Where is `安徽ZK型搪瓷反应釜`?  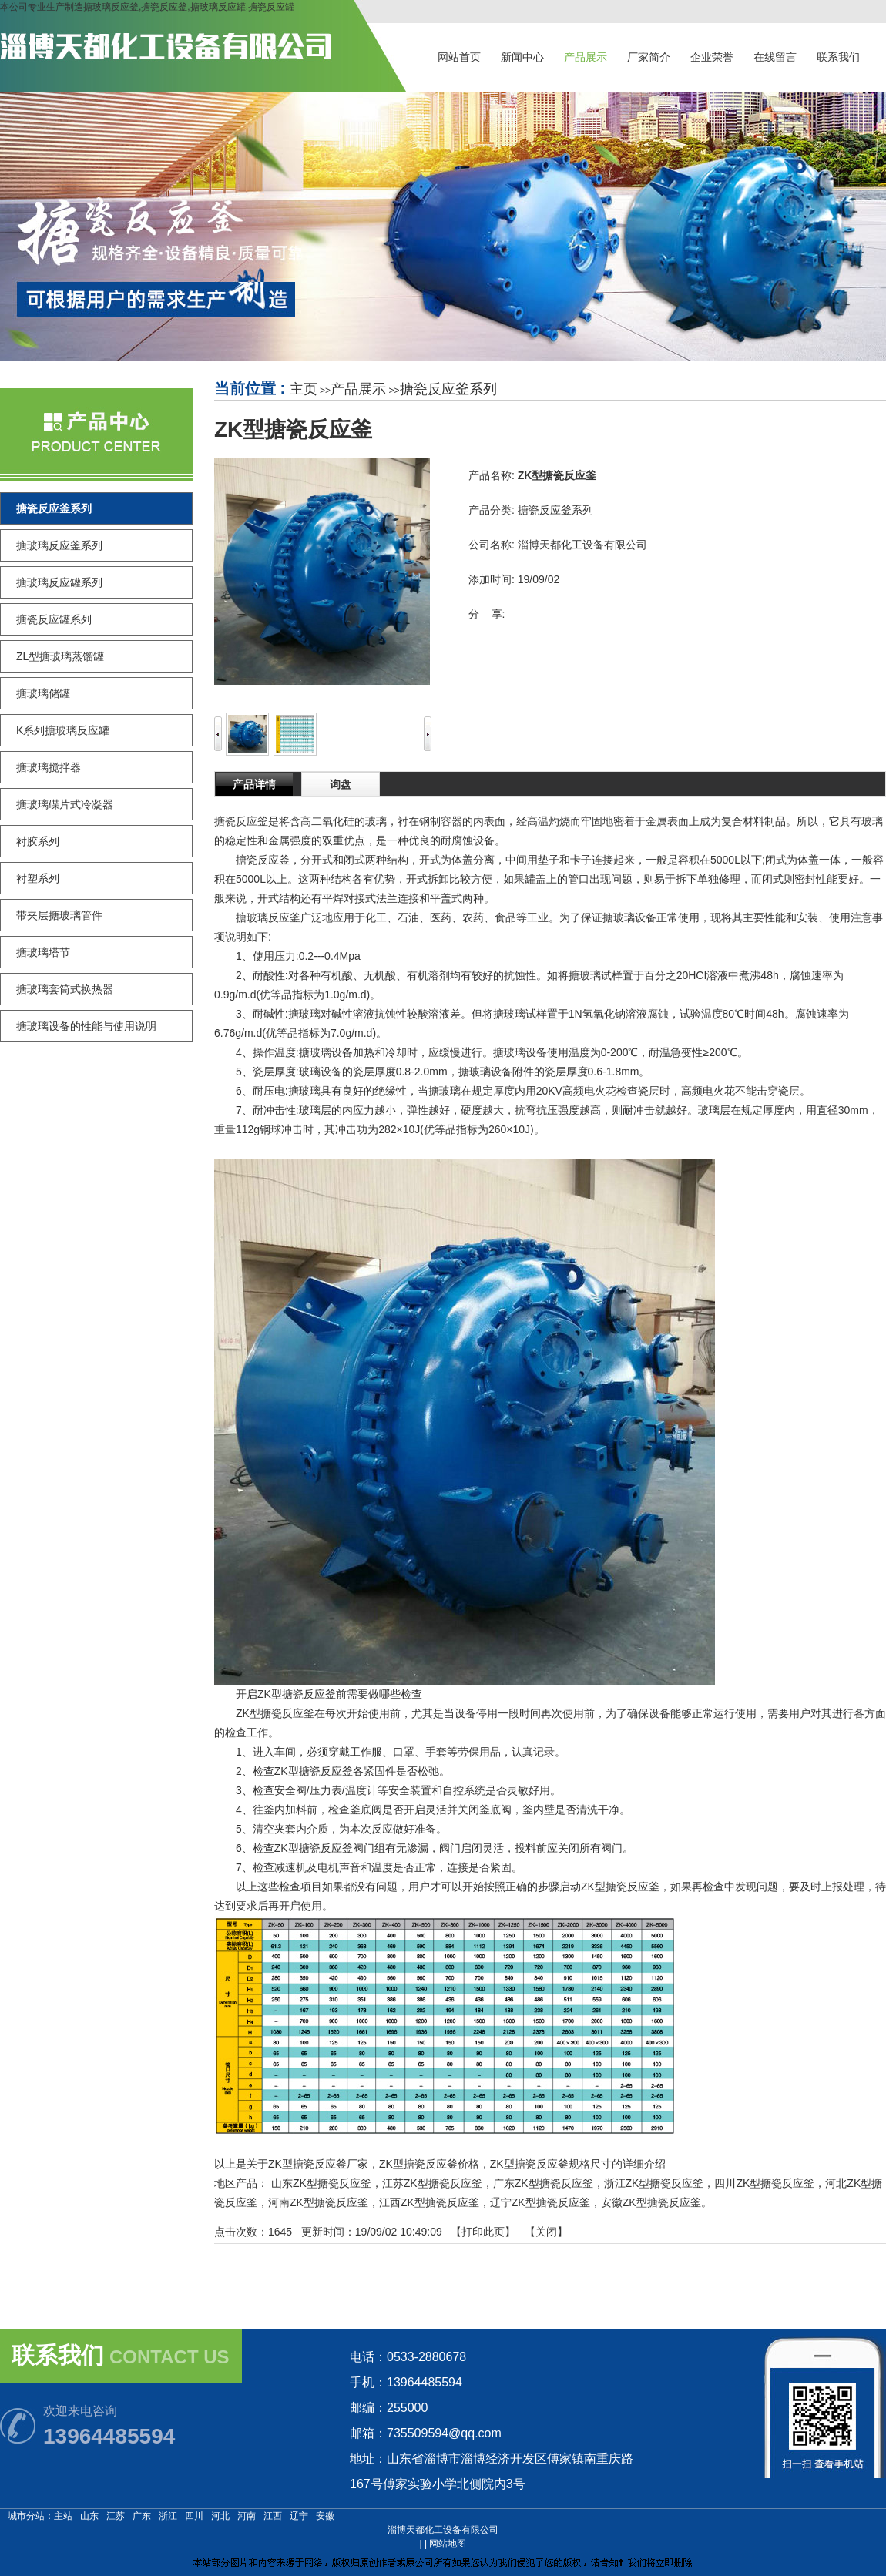
安徽ZK型搪瓷反应釜 is located at coordinates (651, 2202).